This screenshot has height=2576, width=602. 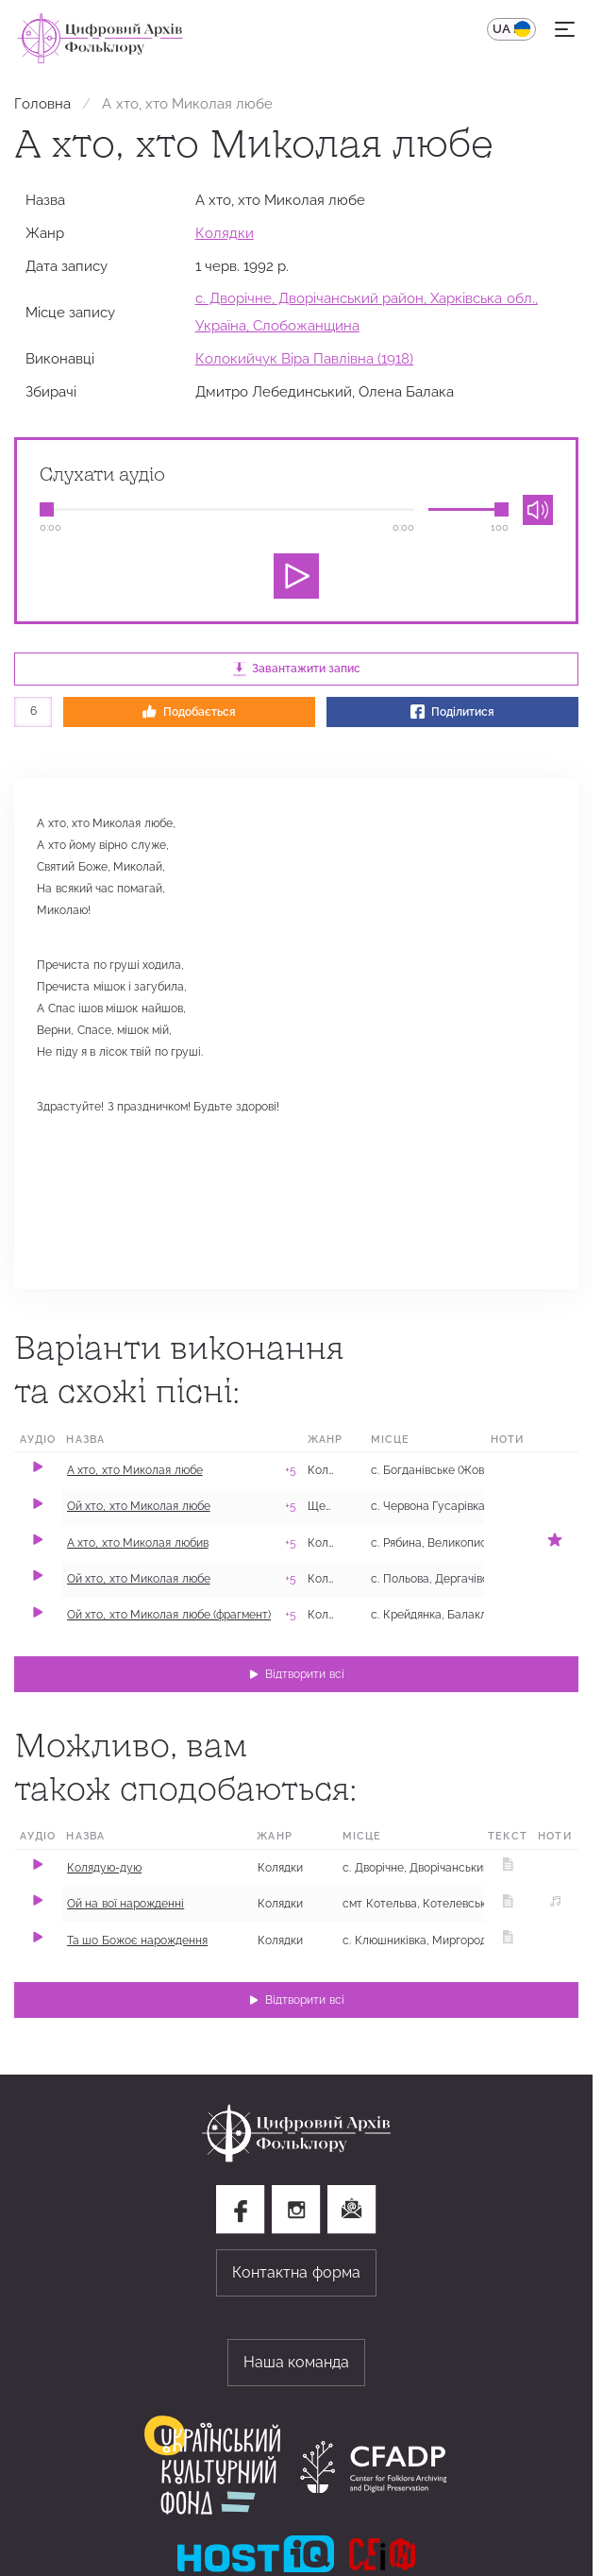 What do you see at coordinates (224, 233) in the screenshot?
I see `Колядки` at bounding box center [224, 233].